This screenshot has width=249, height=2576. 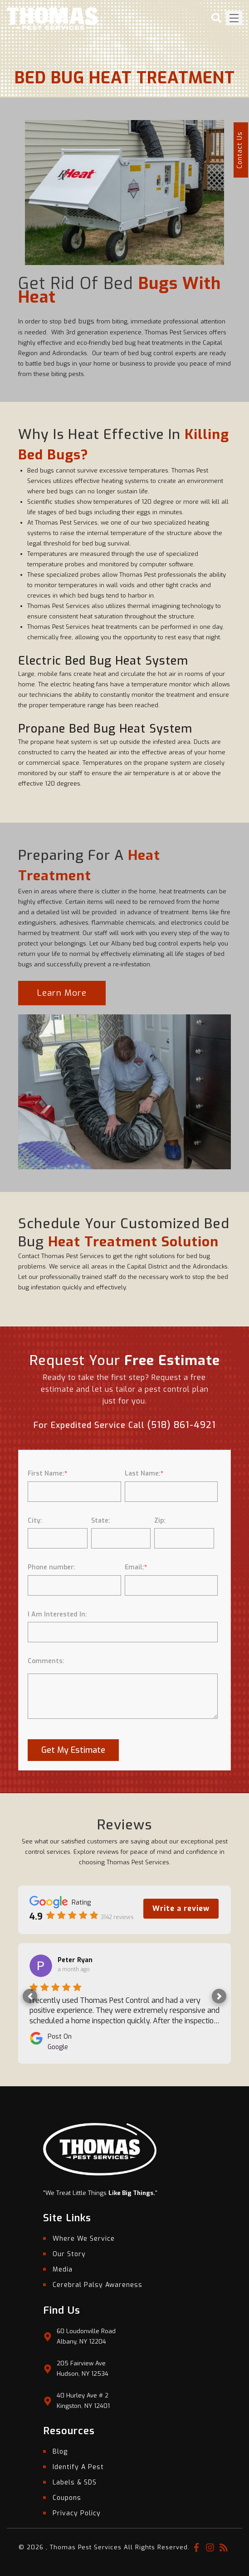 What do you see at coordinates (75, 2482) in the screenshot?
I see `Labels & SDS [menuitem]` at bounding box center [75, 2482].